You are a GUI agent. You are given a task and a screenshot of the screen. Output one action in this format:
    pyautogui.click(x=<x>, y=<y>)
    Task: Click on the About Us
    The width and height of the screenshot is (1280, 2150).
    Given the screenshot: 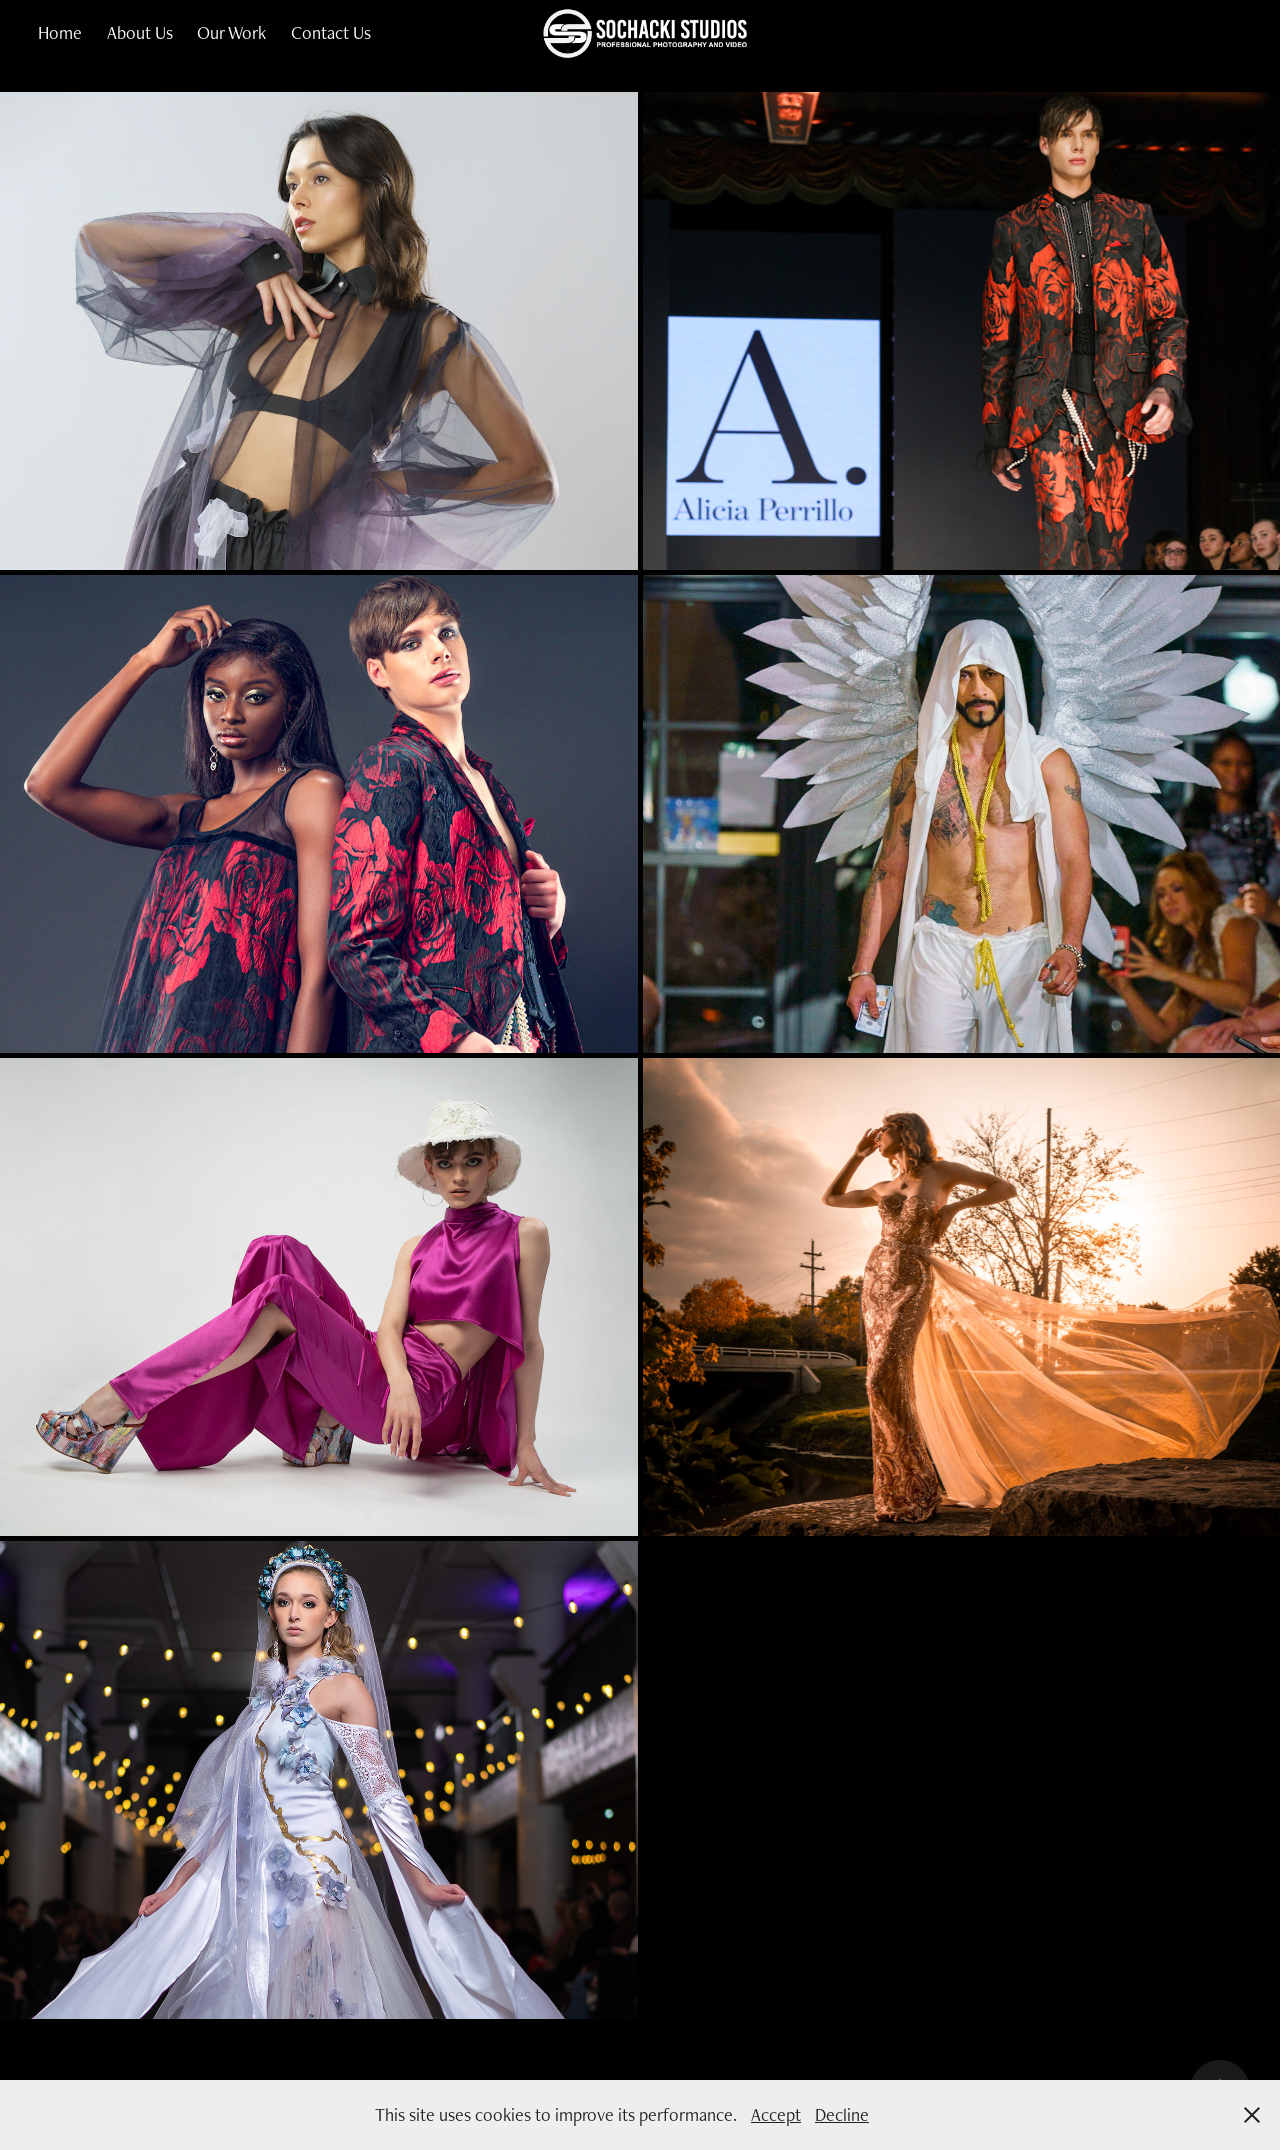 What is the action you would take?
    pyautogui.click(x=140, y=32)
    